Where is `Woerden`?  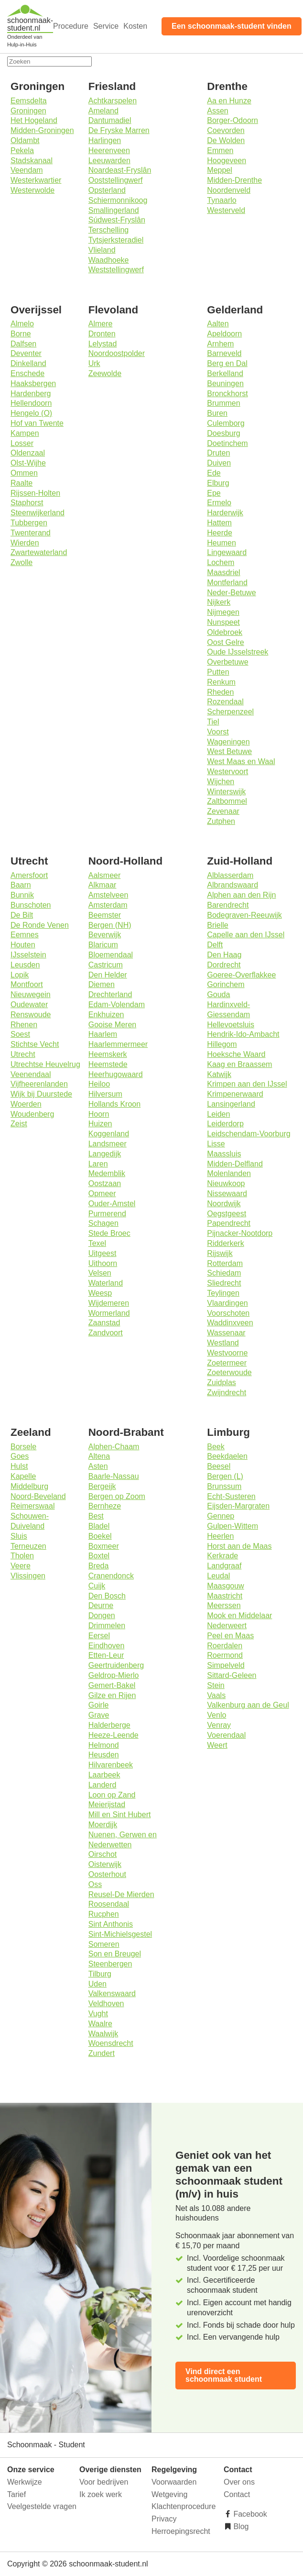 Woerden is located at coordinates (26, 1104).